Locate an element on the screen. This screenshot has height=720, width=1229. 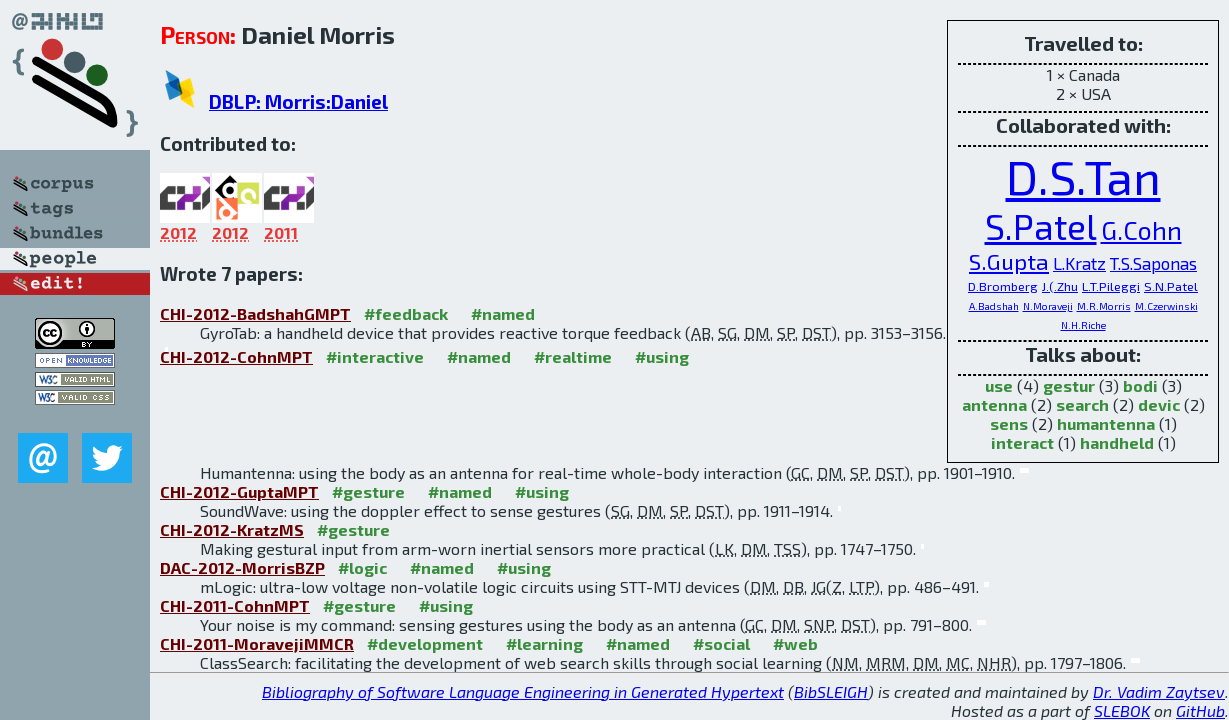
N.Moraveji is located at coordinates (1048, 306).